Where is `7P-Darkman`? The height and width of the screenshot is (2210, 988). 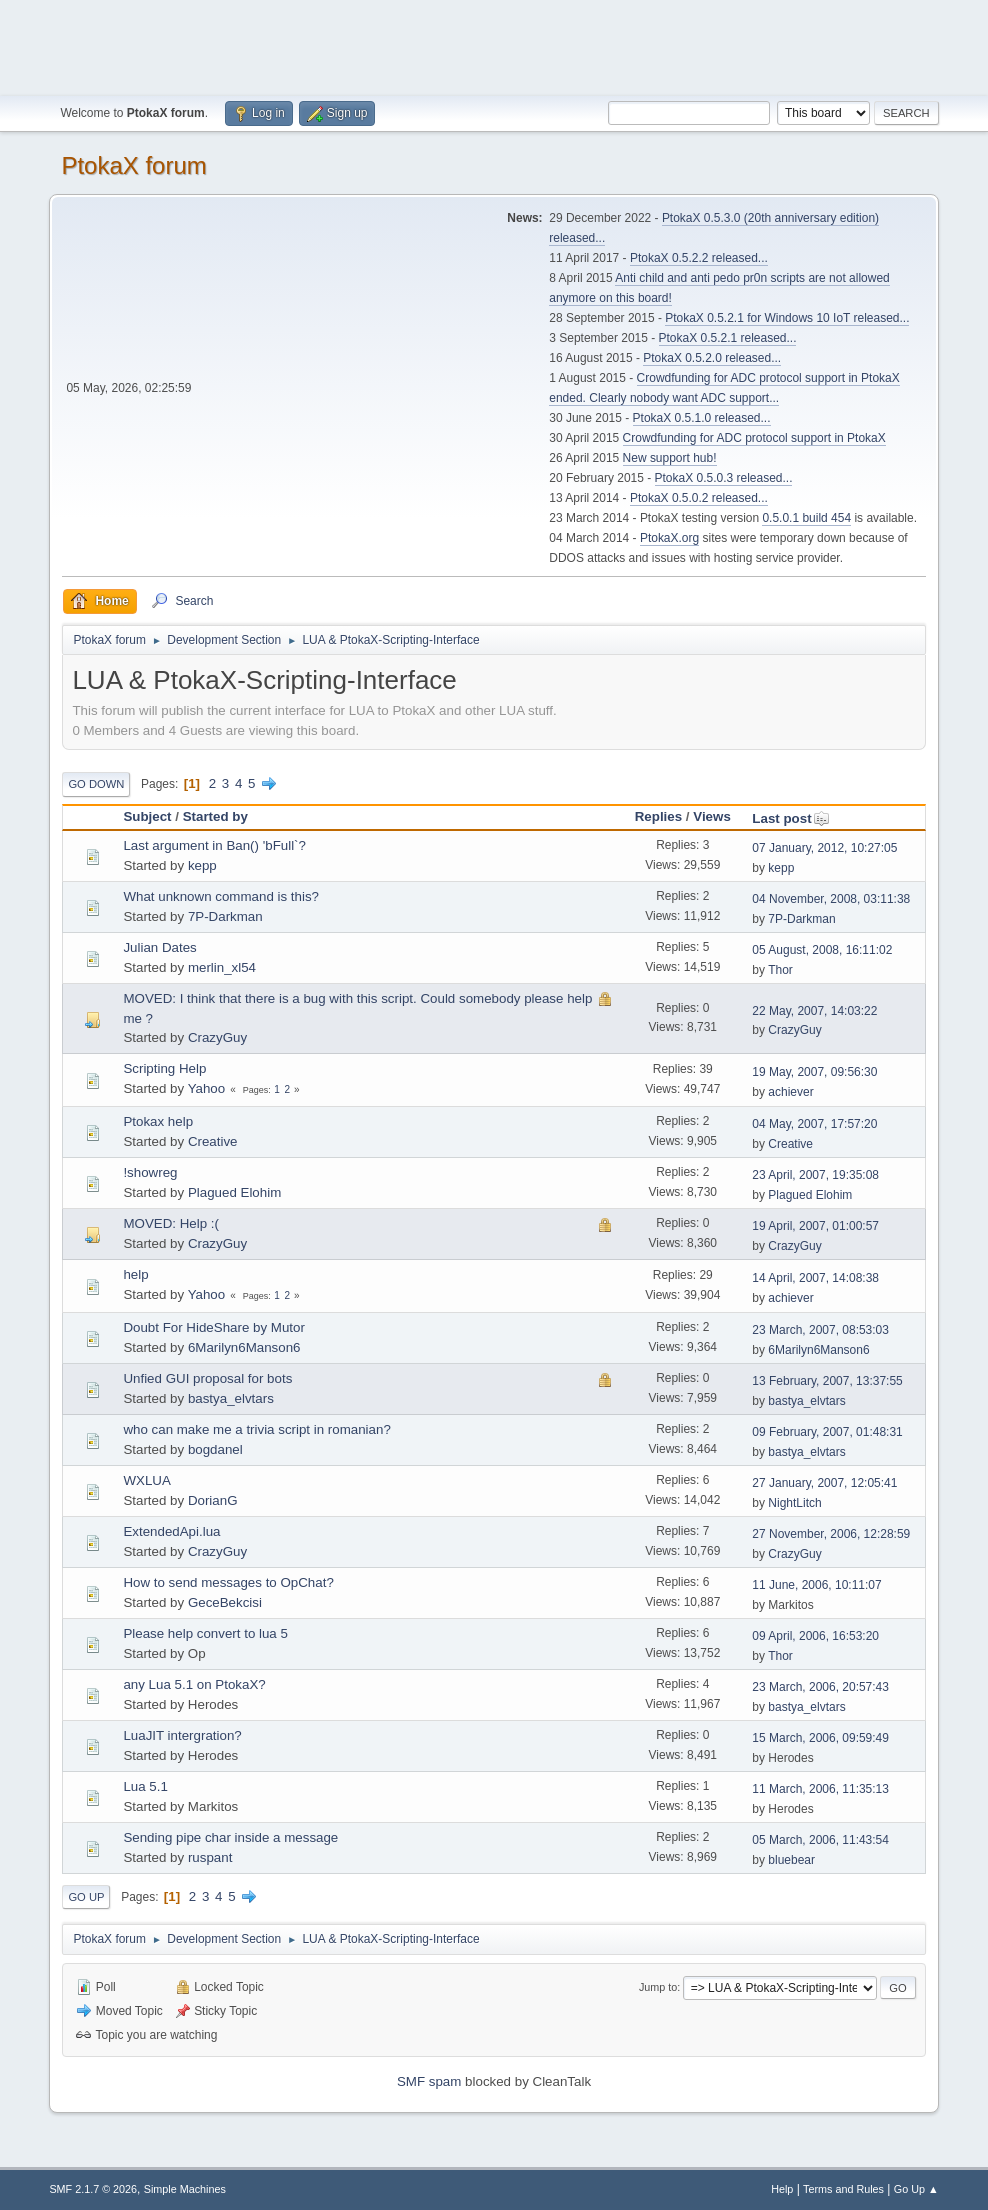
7P-Darkman is located at coordinates (225, 916).